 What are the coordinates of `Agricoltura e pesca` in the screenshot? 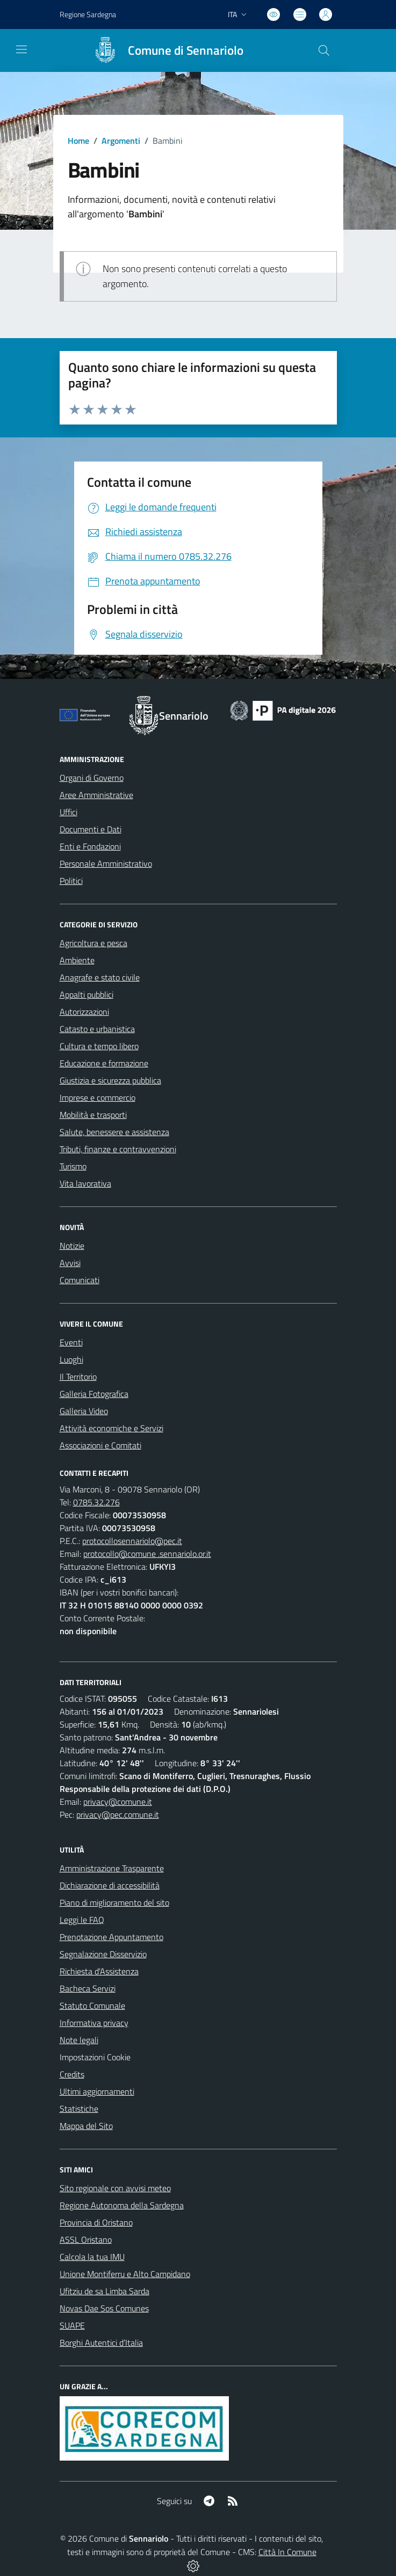 It's located at (93, 942).